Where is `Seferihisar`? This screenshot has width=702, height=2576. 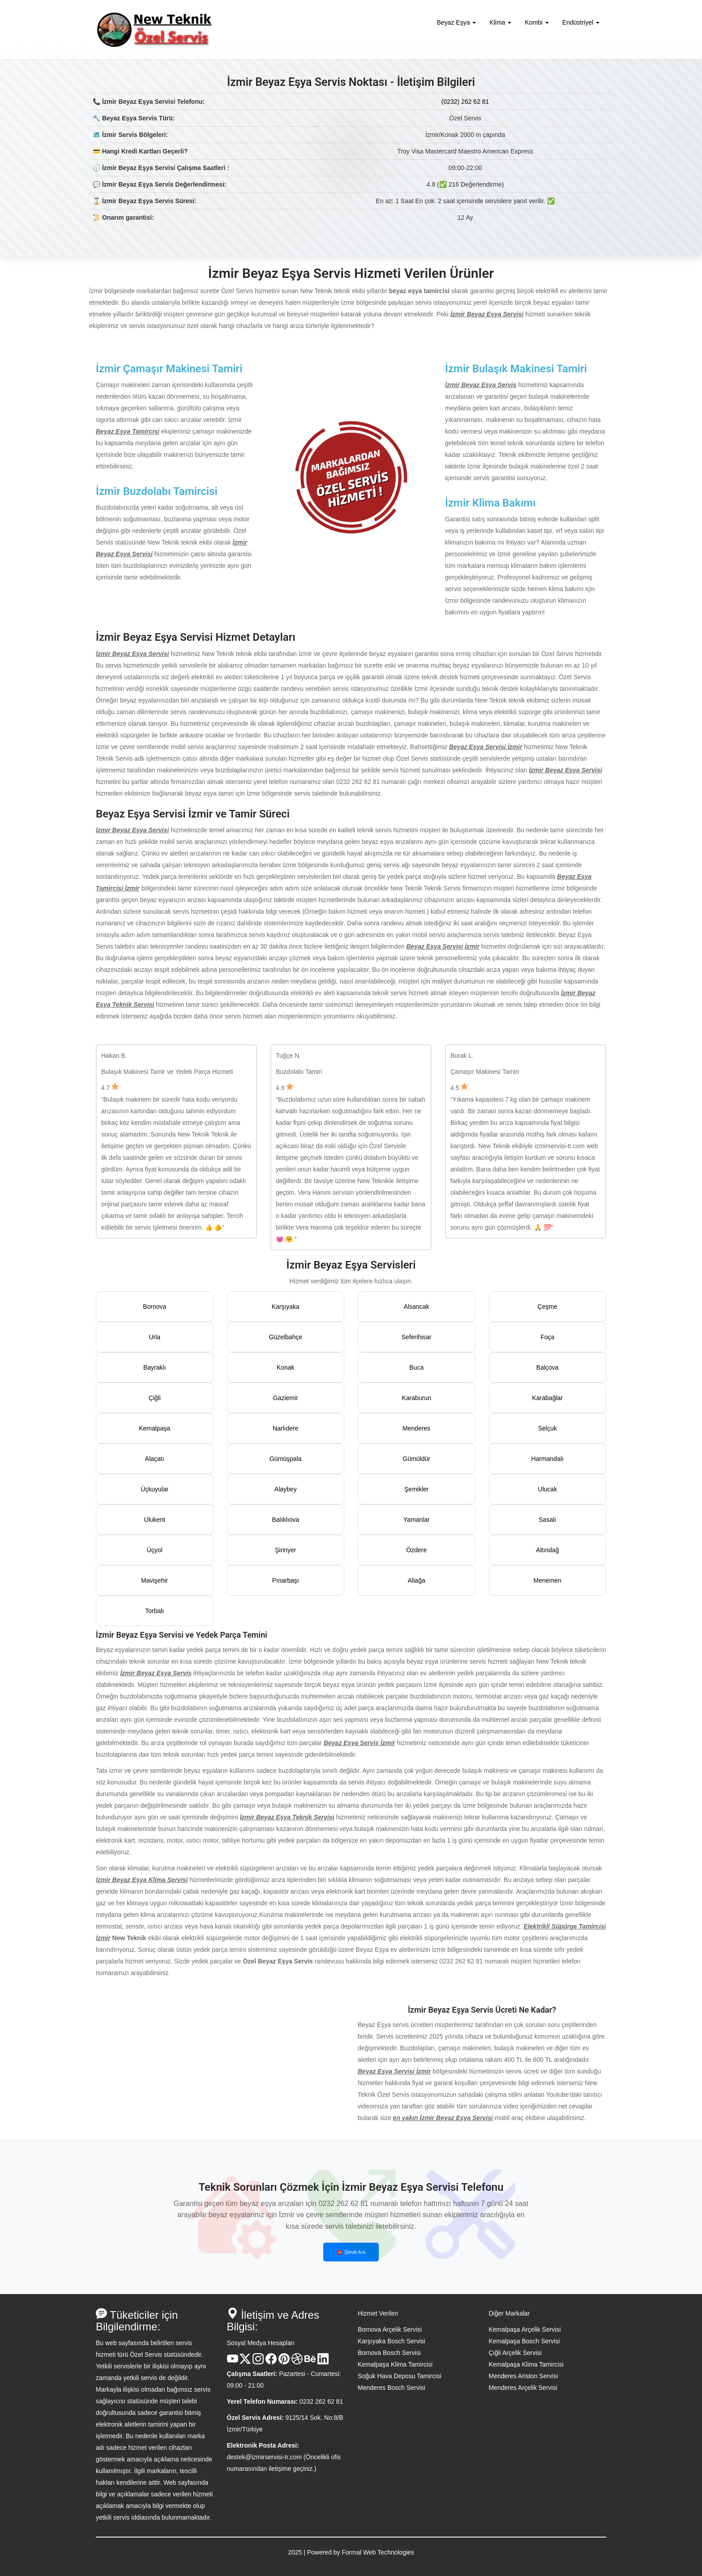
Seferihisar is located at coordinates (417, 1337).